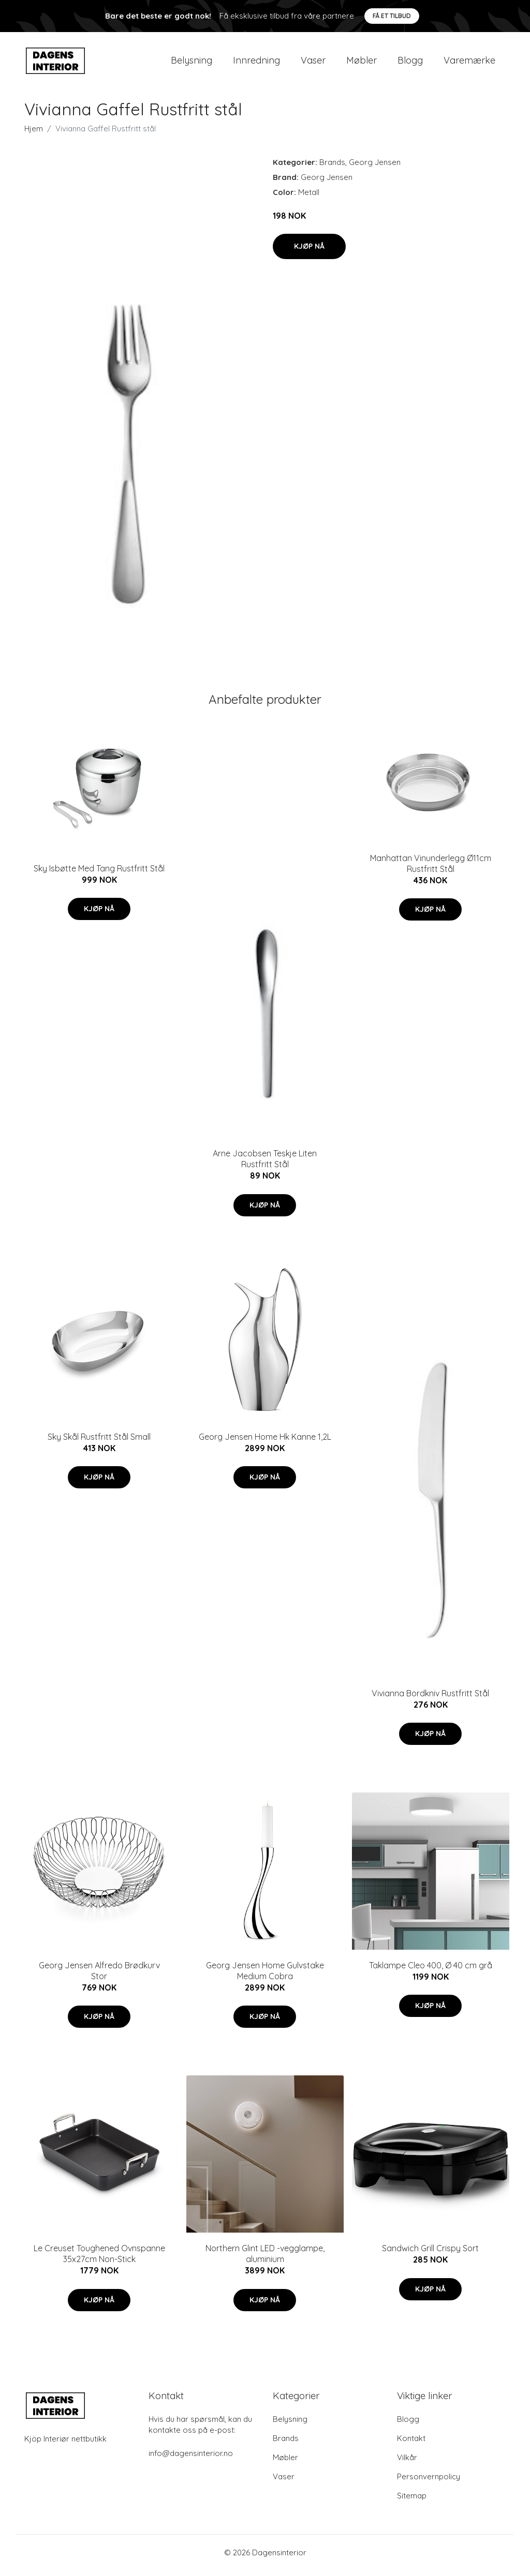 The height and width of the screenshot is (2576, 530). I want to click on Le Creuset Toughened Ovnspanne 35x27cm Non-Stick, so click(99, 2259).